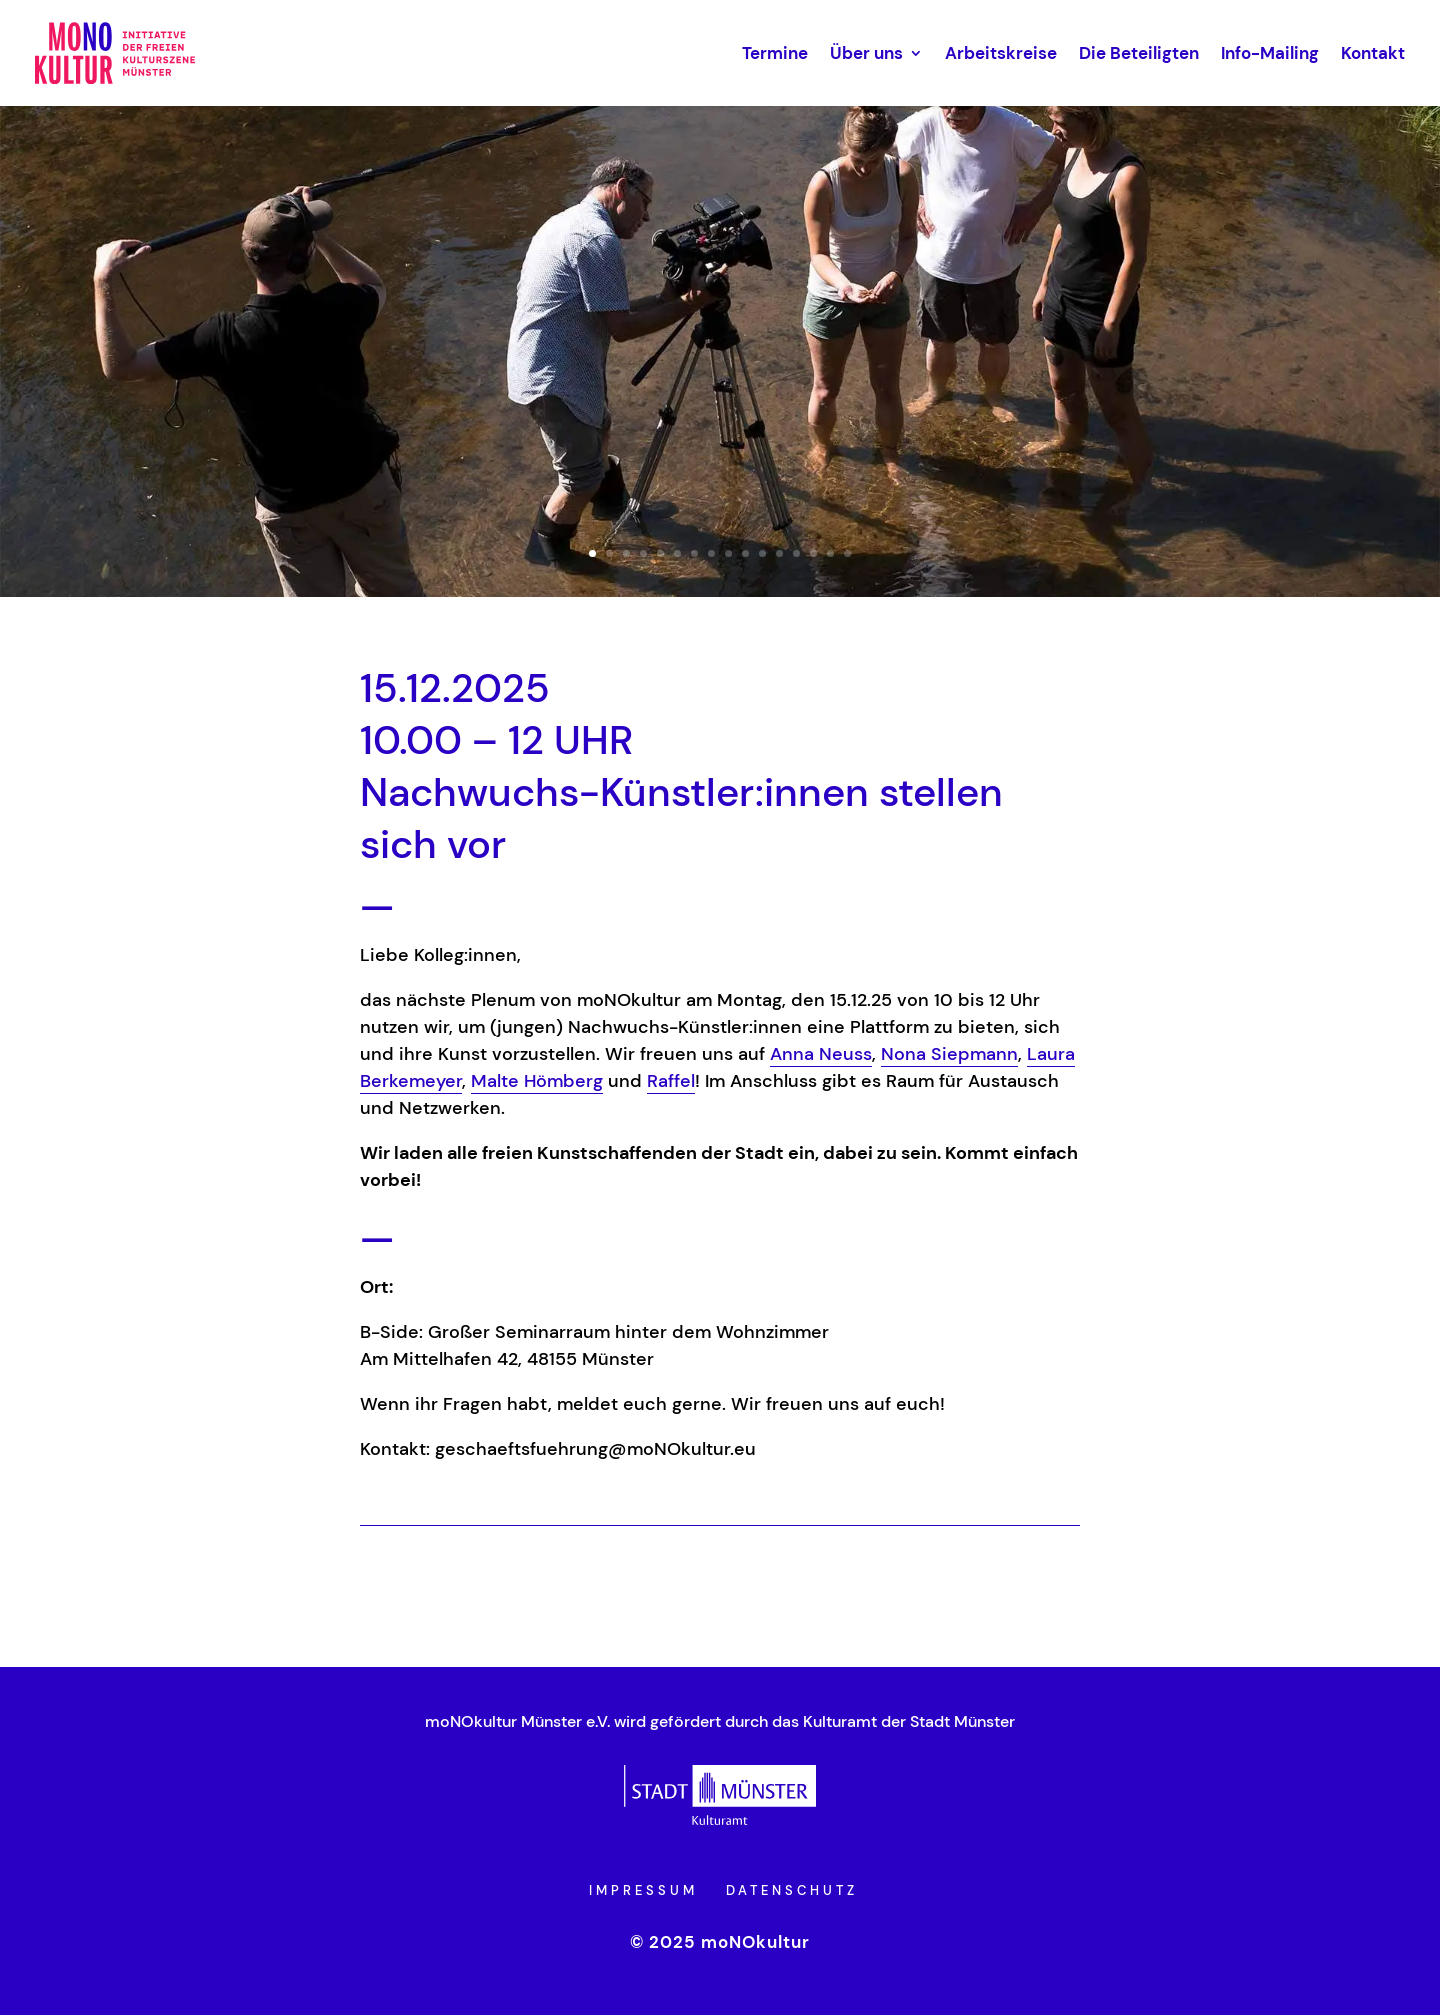 The image size is (1440, 2015). Describe the element at coordinates (1270, 53) in the screenshot. I see `Info-Mailing` at that location.